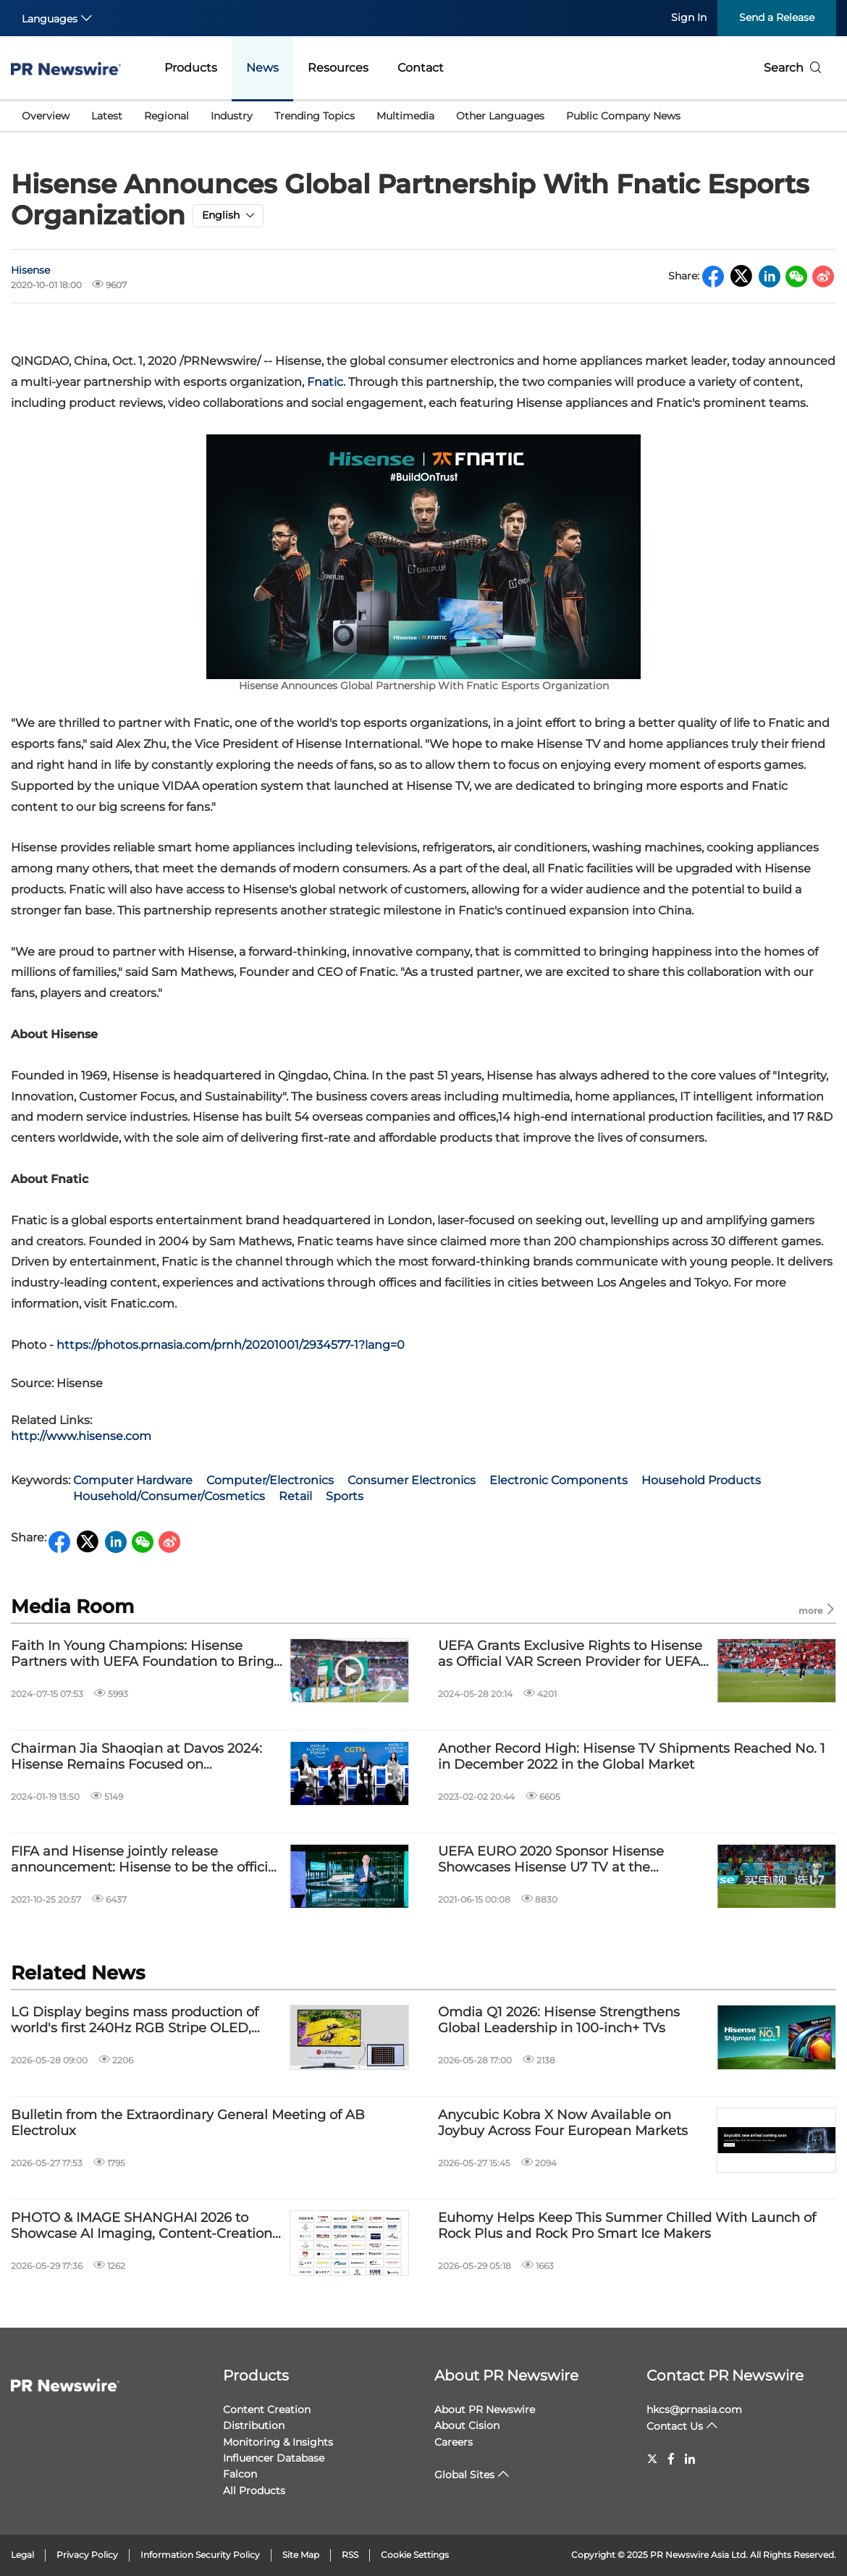 This screenshot has height=2576, width=847. I want to click on Careers, so click(453, 2442).